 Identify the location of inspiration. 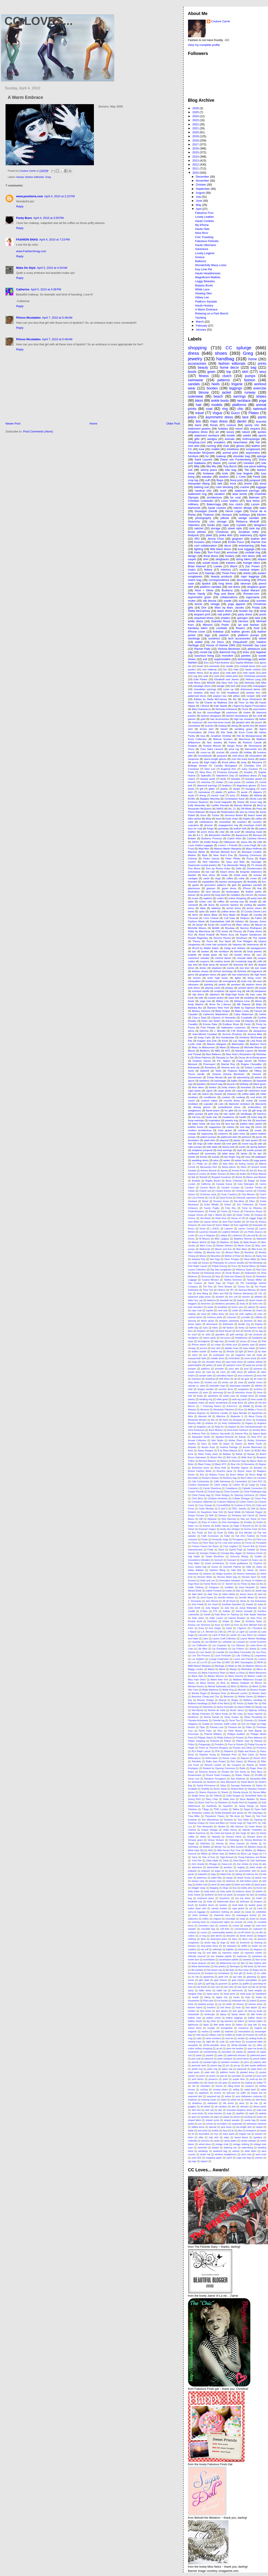
(214, 1120).